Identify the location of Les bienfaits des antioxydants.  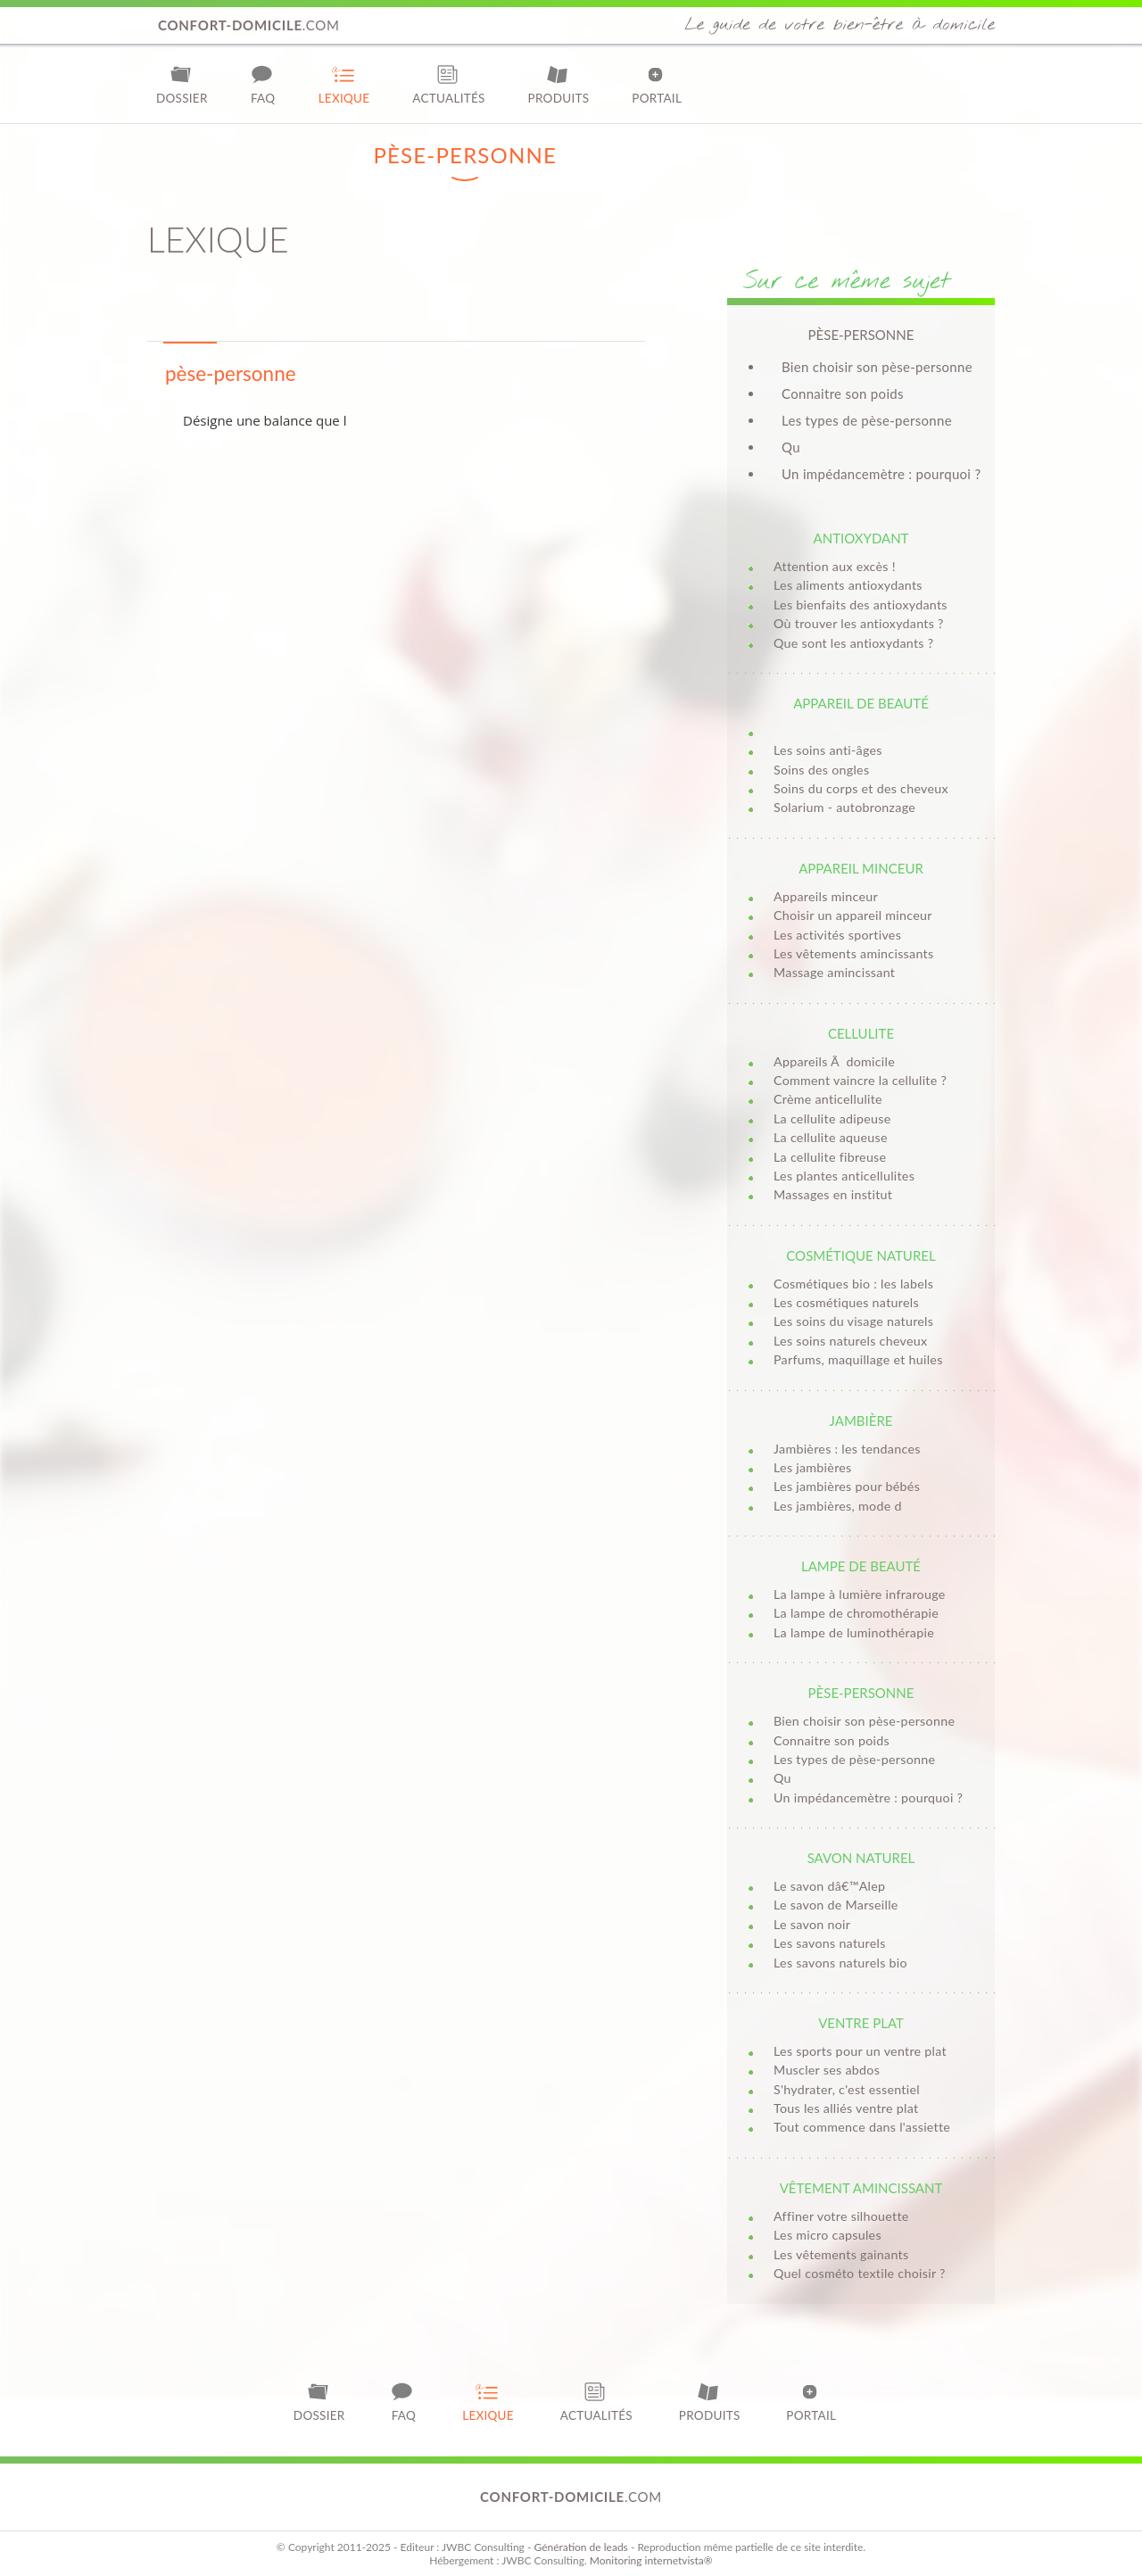
(861, 604).